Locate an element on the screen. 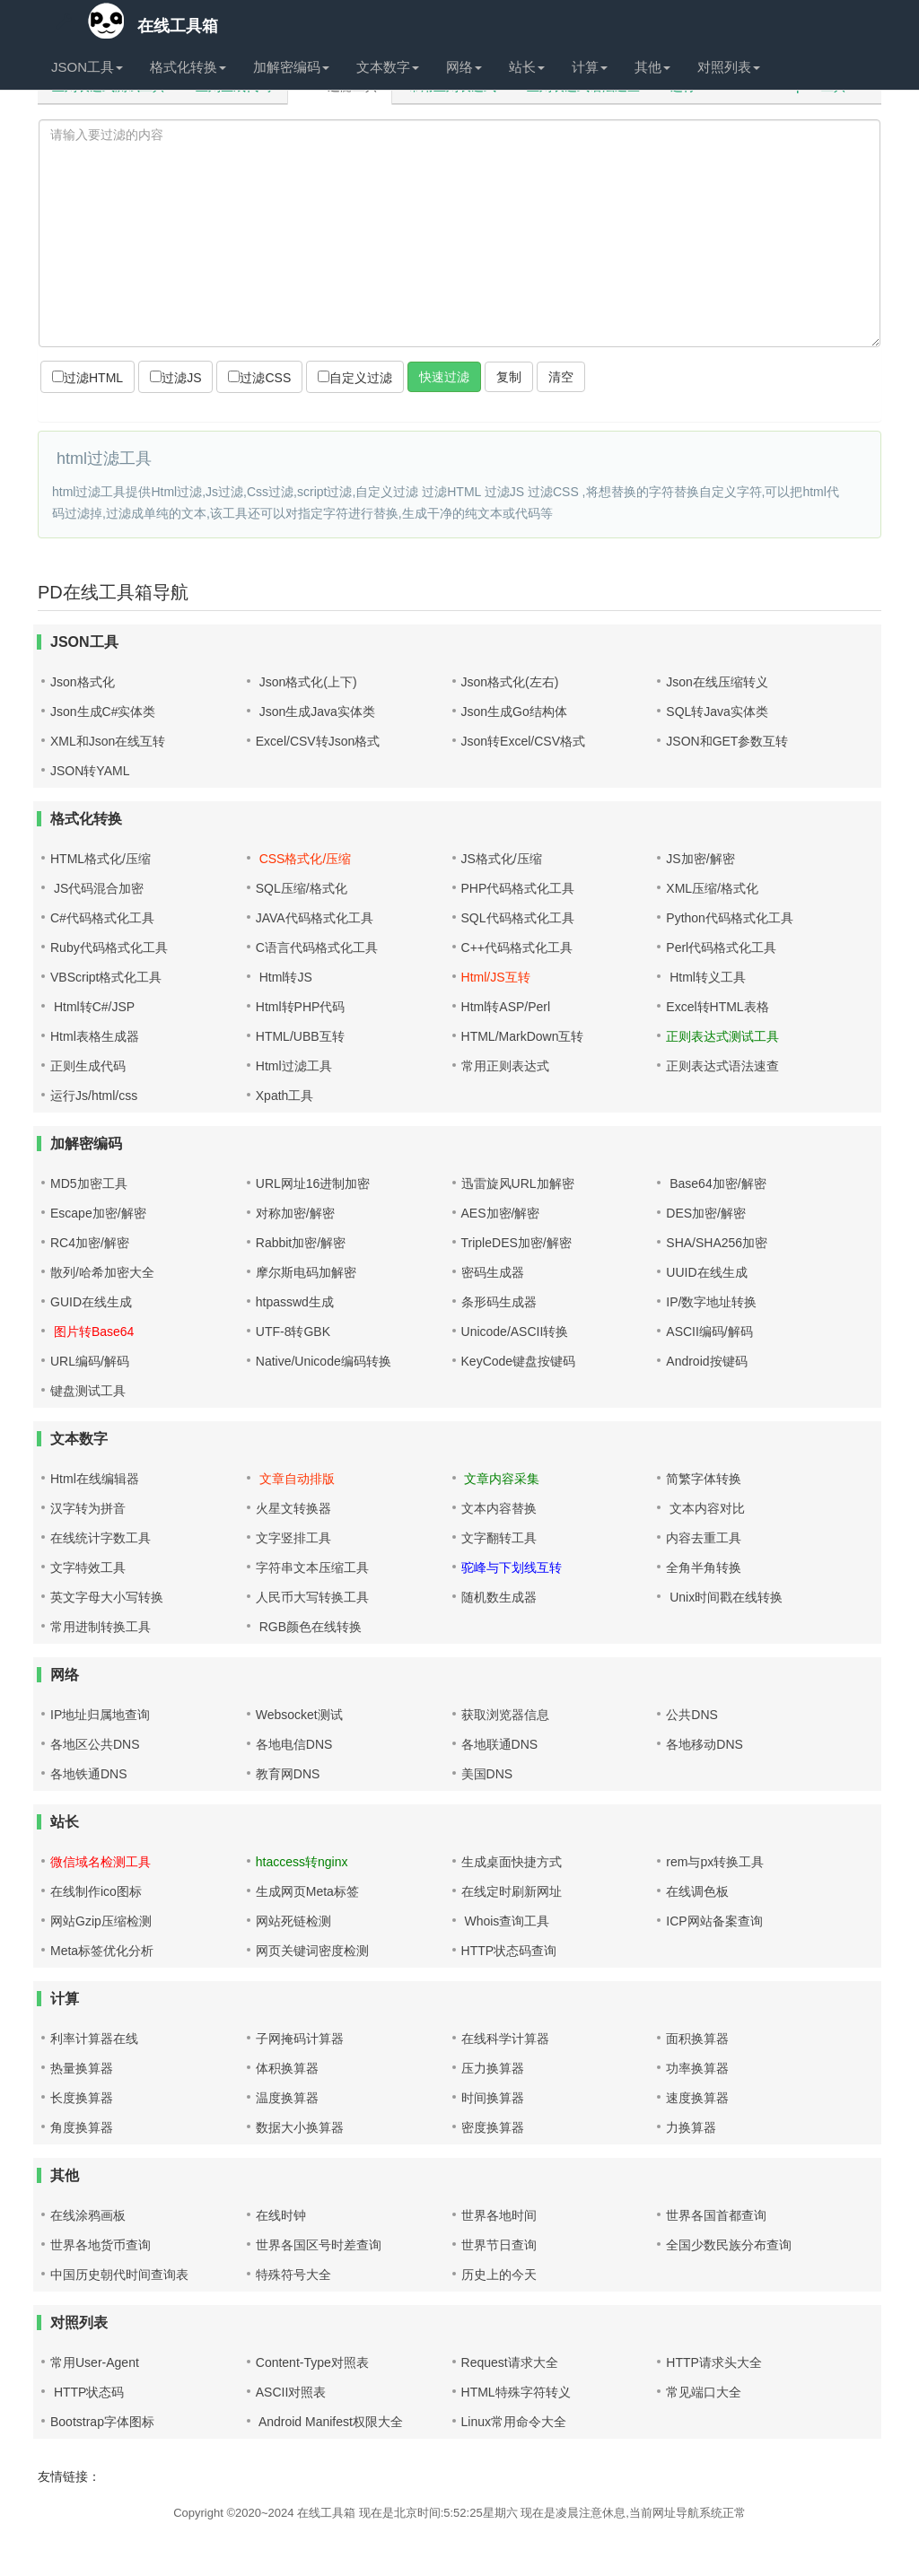 The height and width of the screenshot is (2576, 919). Linux常用命令大全 is located at coordinates (513, 2421).